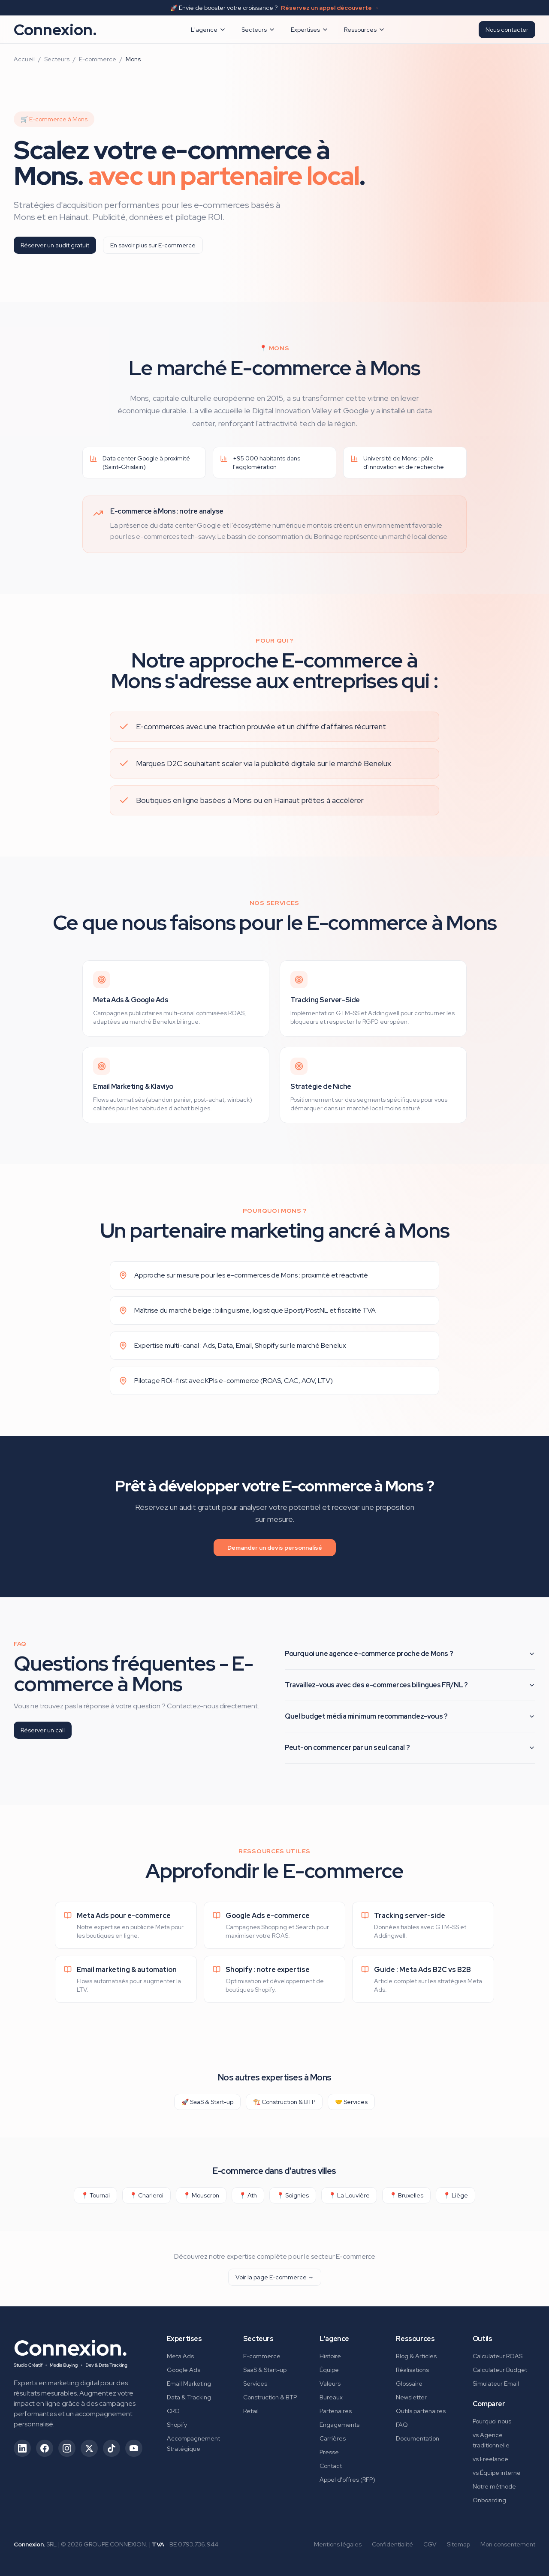 The width and height of the screenshot is (549, 2576). What do you see at coordinates (251, 2411) in the screenshot?
I see `Retail` at bounding box center [251, 2411].